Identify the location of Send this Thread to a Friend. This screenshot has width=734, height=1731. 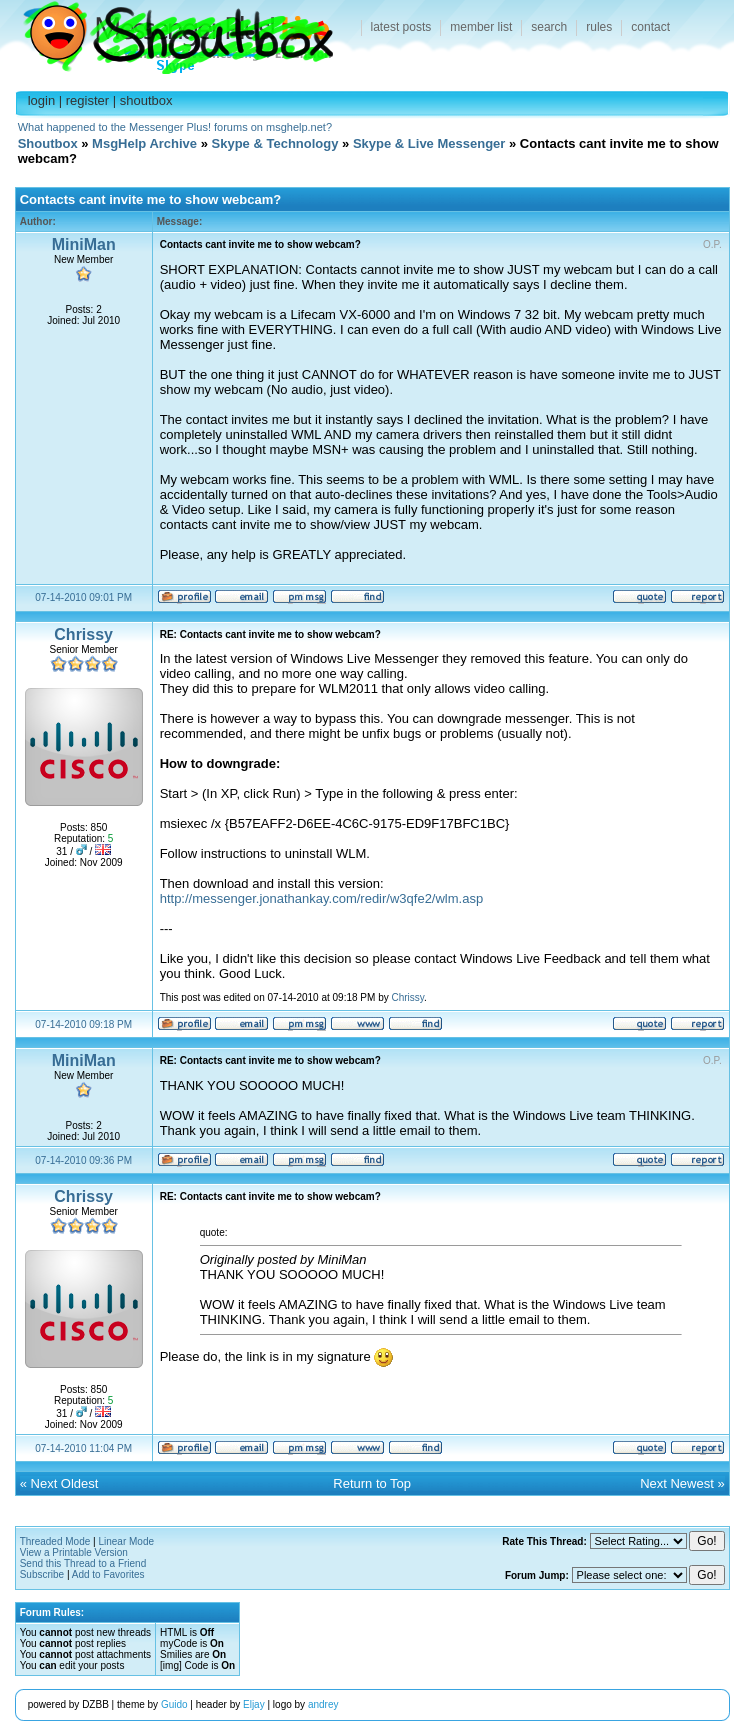
(83, 1563).